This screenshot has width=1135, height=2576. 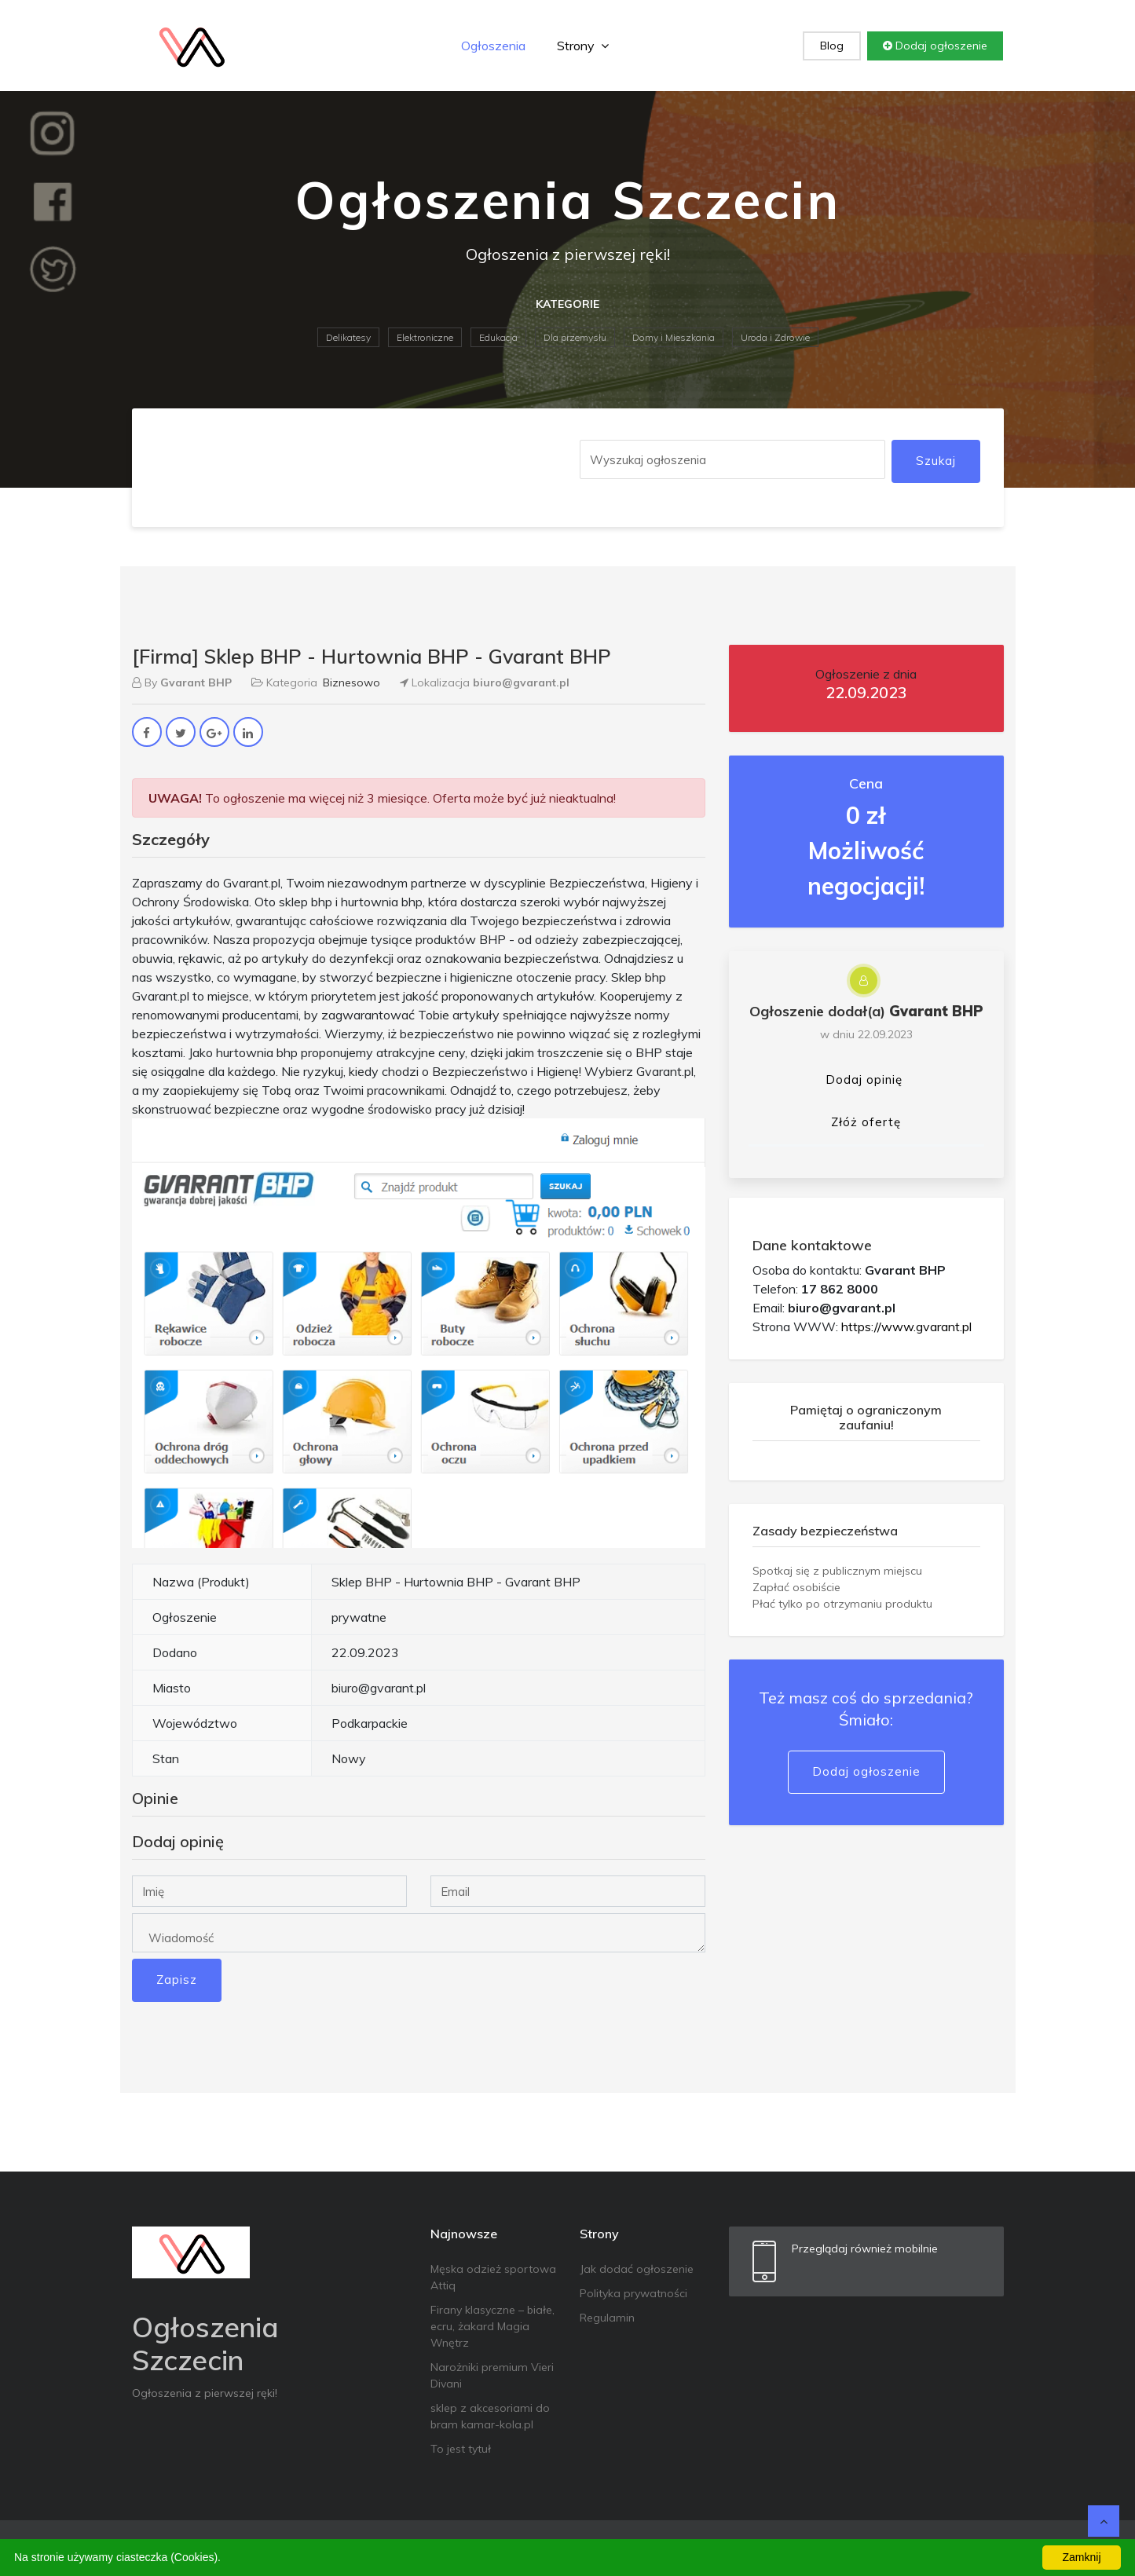 What do you see at coordinates (498, 337) in the screenshot?
I see `Edukacja` at bounding box center [498, 337].